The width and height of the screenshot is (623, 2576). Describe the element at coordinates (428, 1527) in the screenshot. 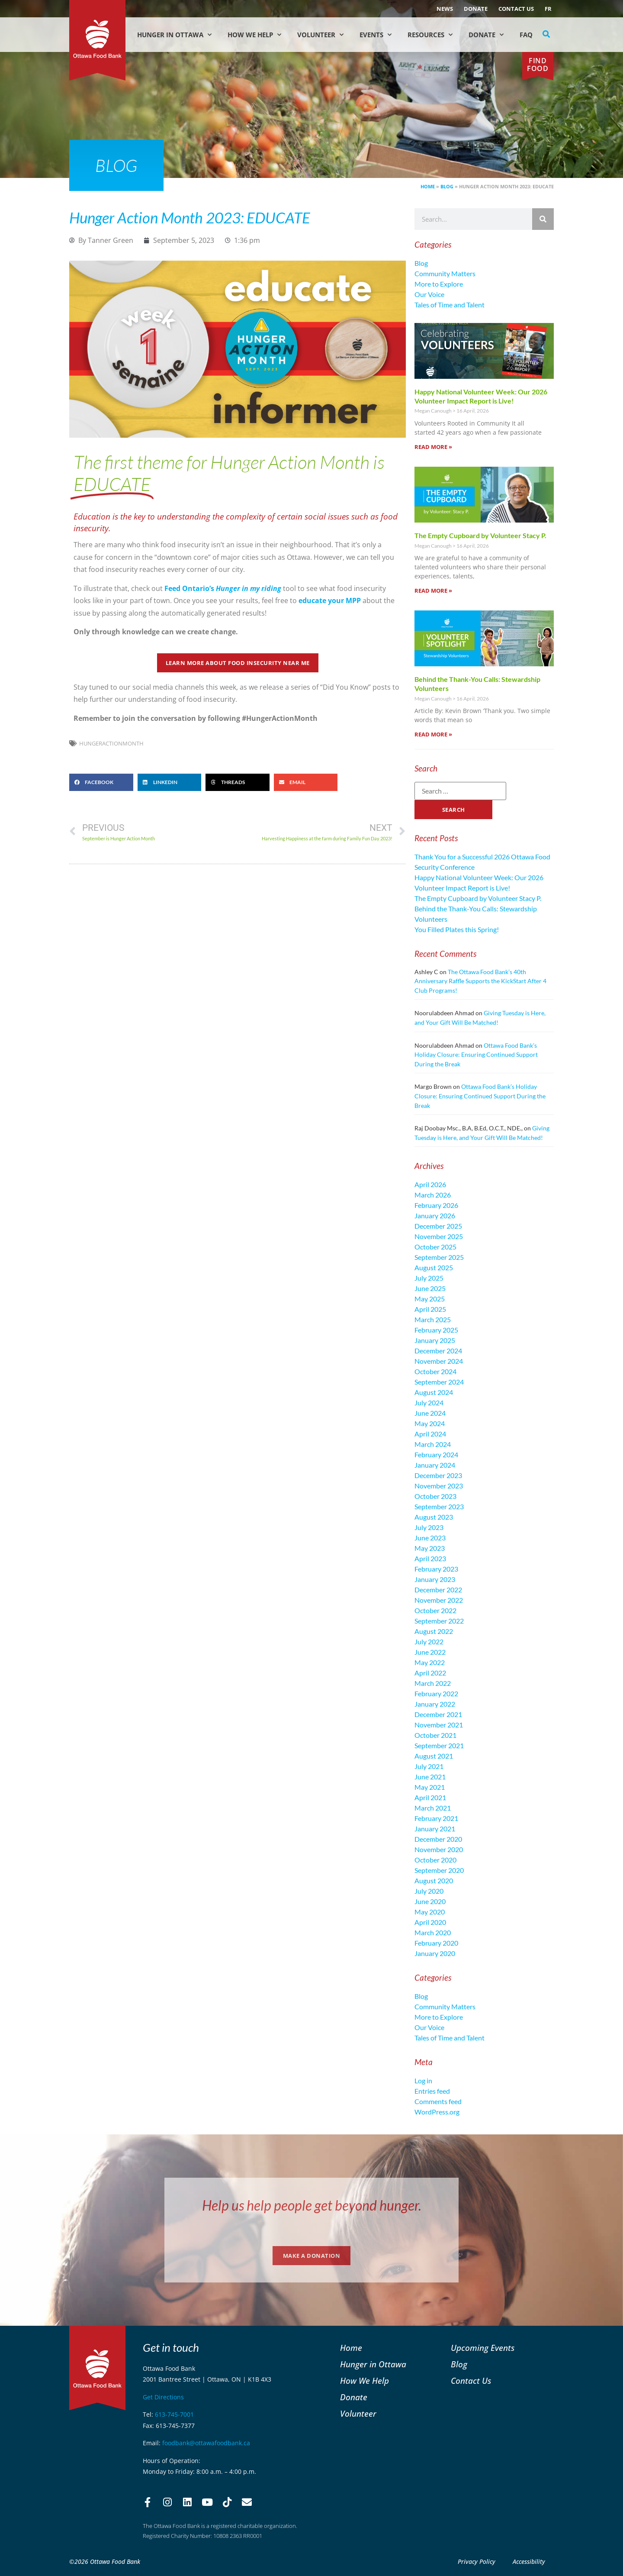

I see `July 2023` at that location.